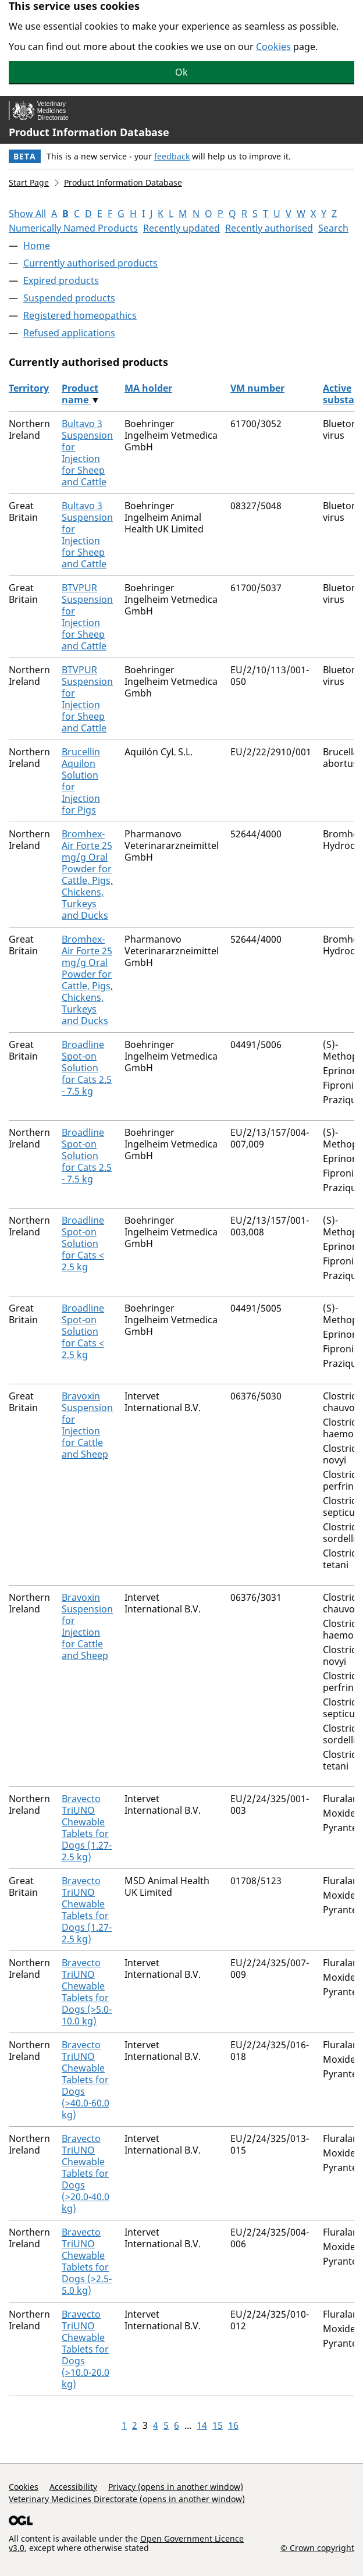 This screenshot has height=2576, width=363. What do you see at coordinates (61, 280) in the screenshot?
I see `Expired products` at bounding box center [61, 280].